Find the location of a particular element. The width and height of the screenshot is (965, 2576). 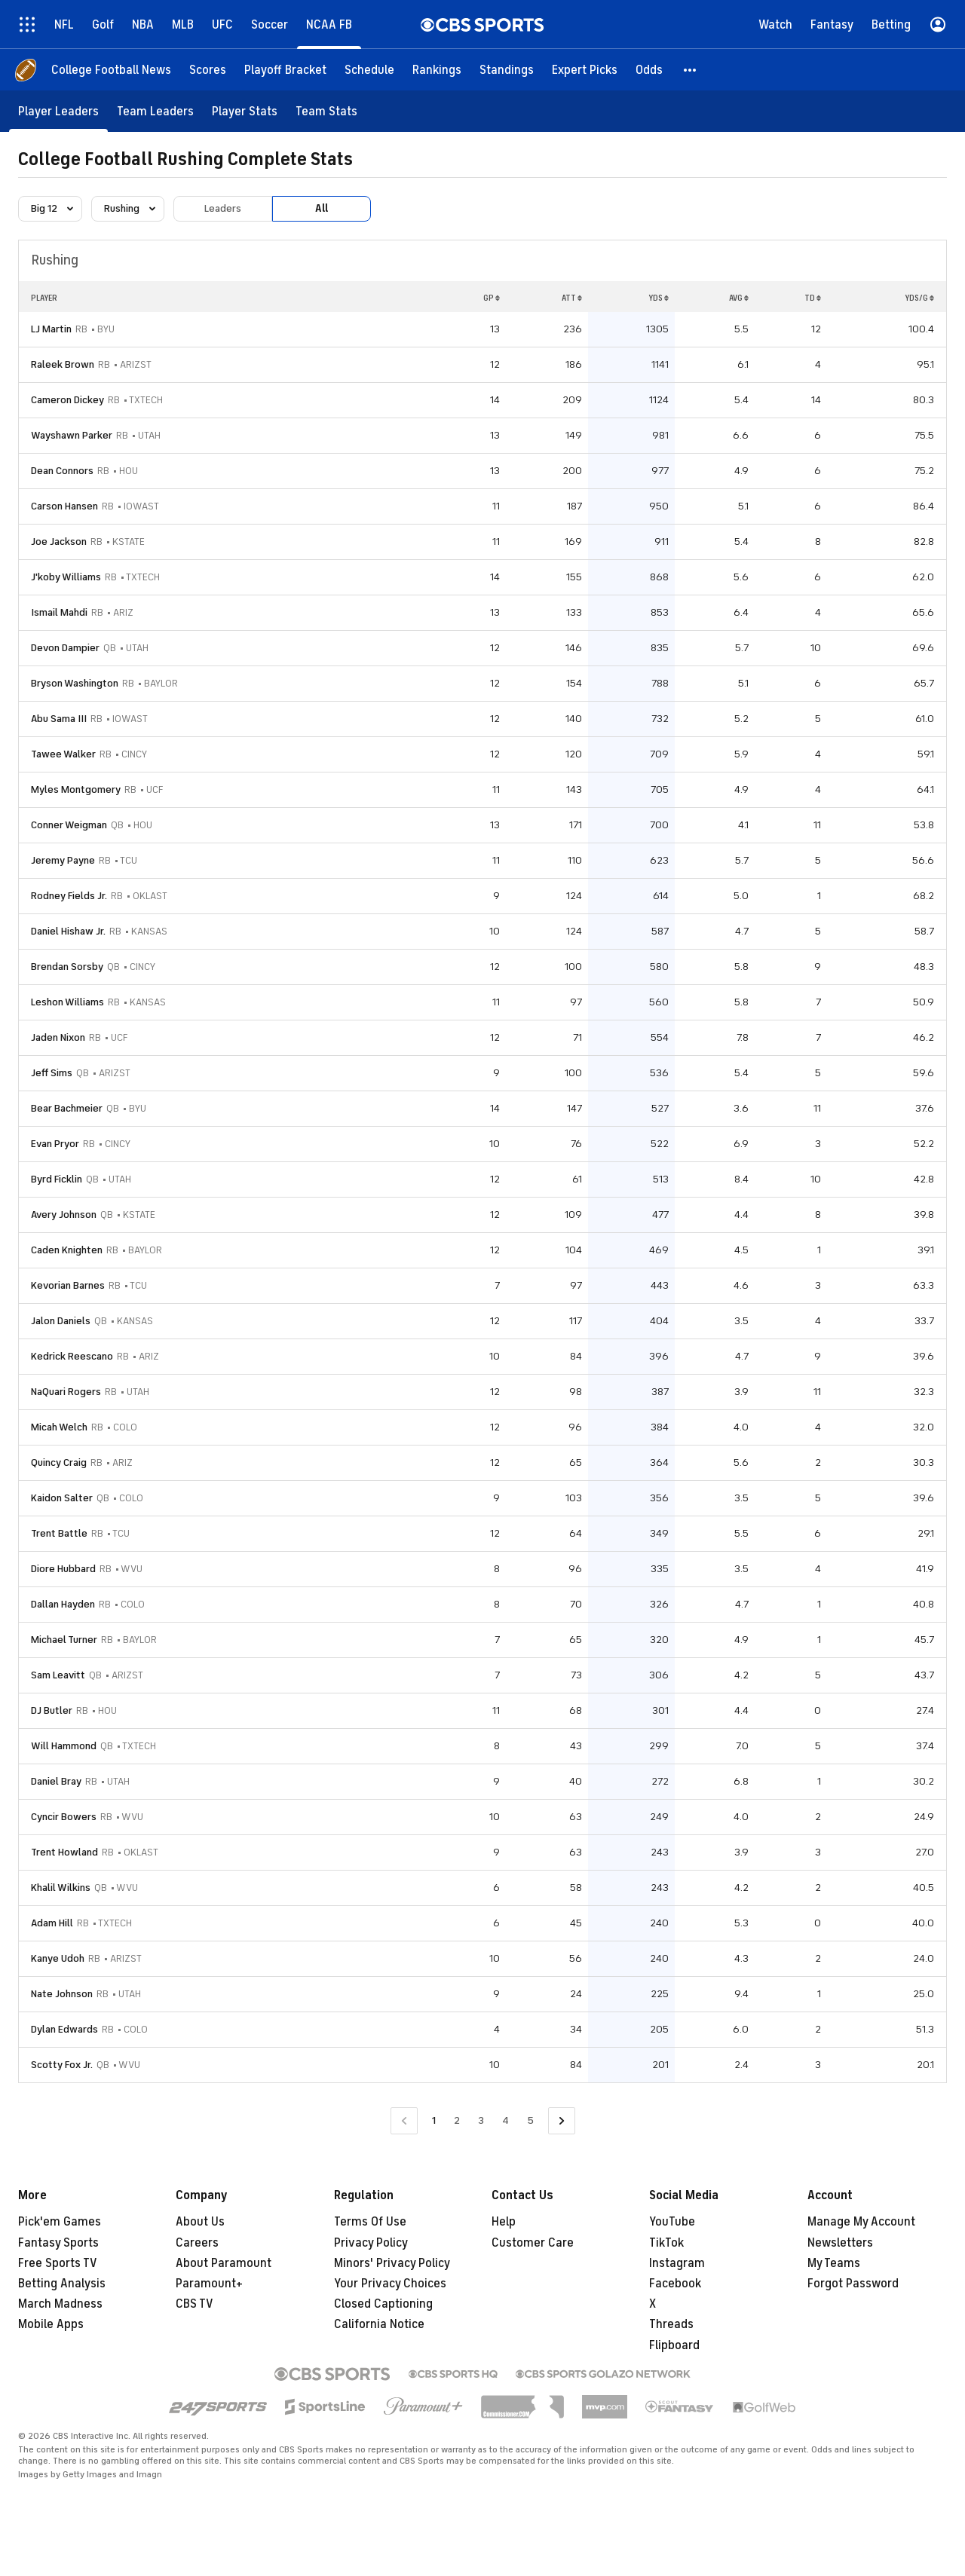

GP is located at coordinates (491, 297).